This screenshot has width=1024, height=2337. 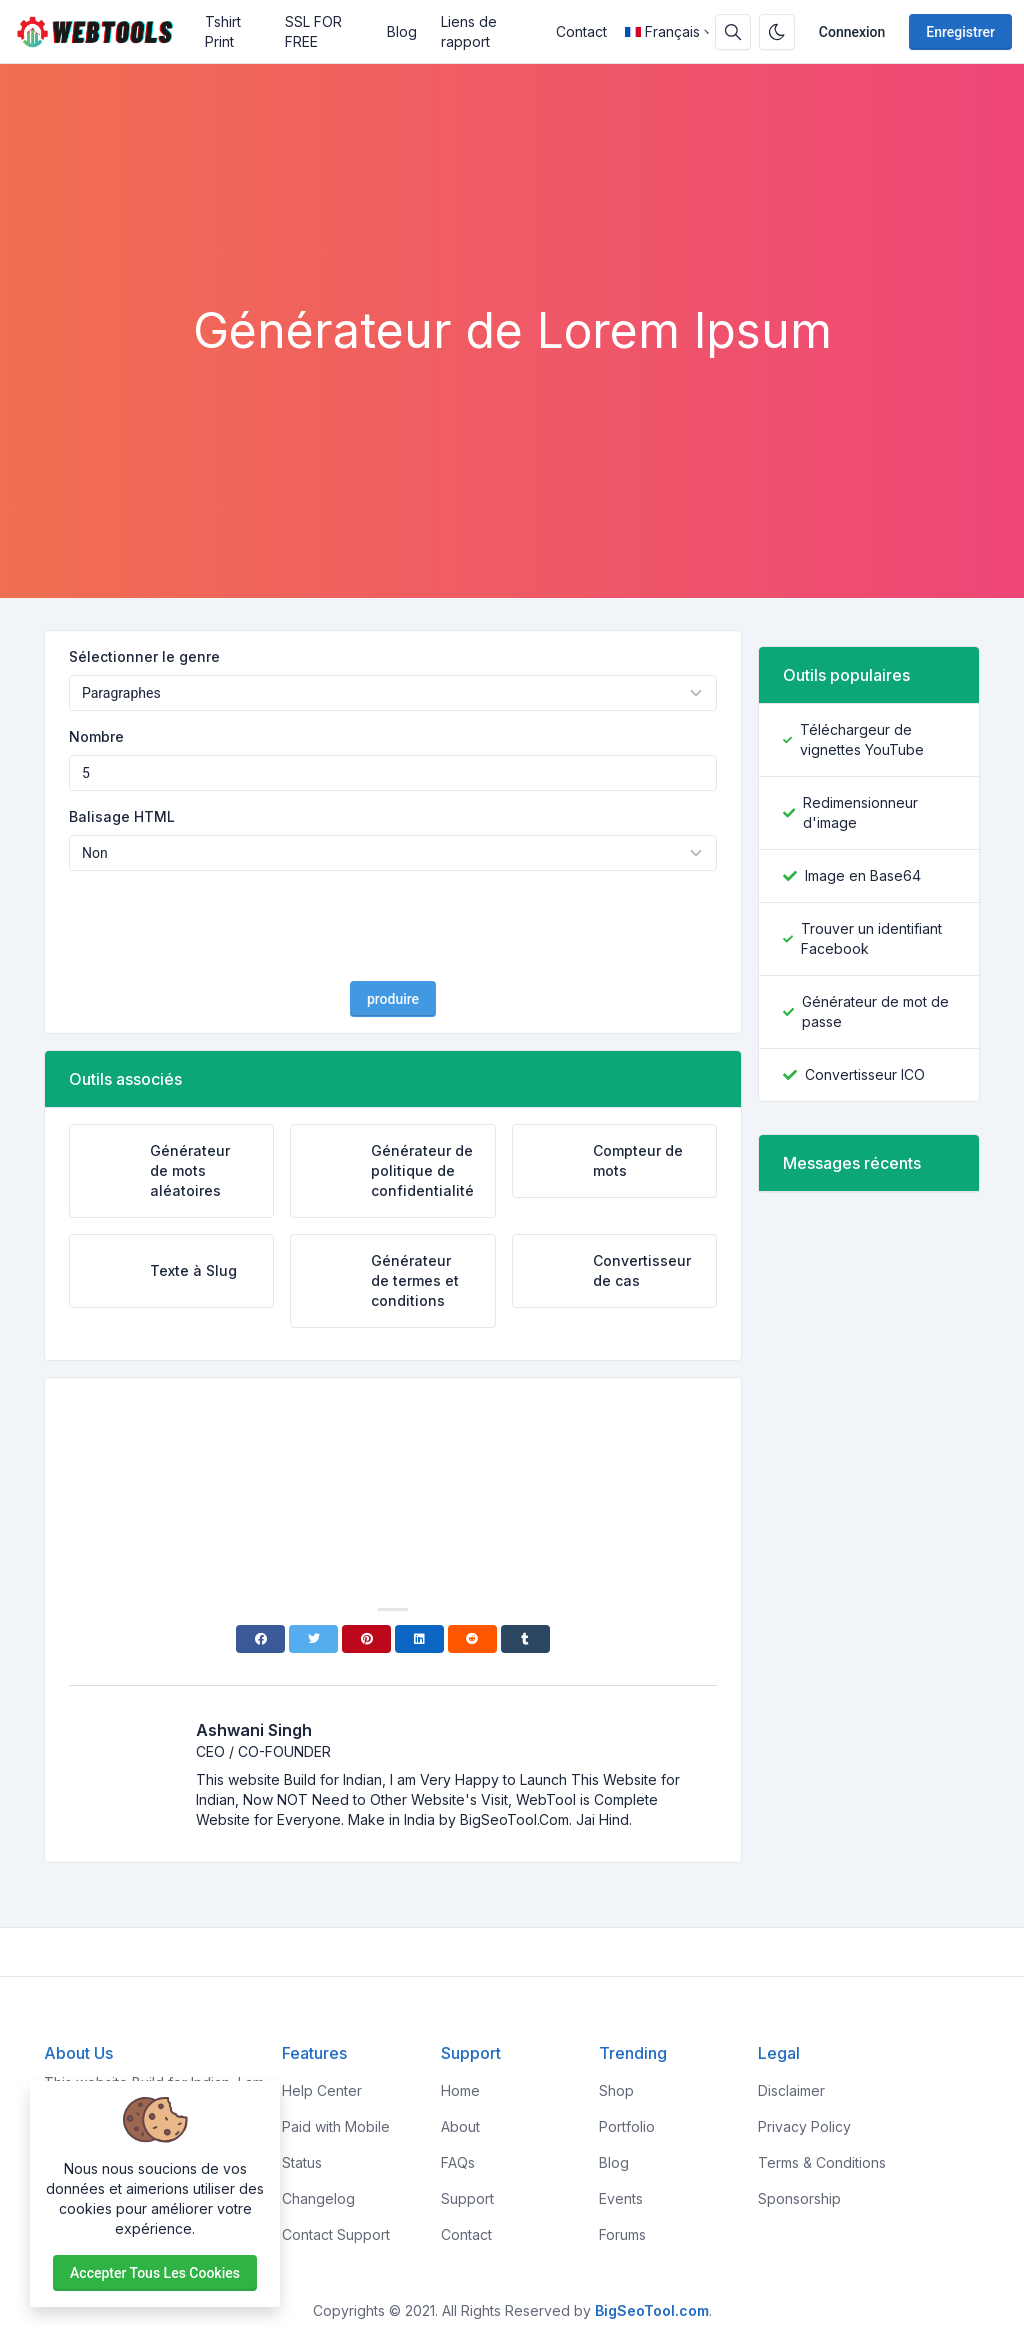 What do you see at coordinates (144, 656) in the screenshot?
I see `Sélectionner le genre` at bounding box center [144, 656].